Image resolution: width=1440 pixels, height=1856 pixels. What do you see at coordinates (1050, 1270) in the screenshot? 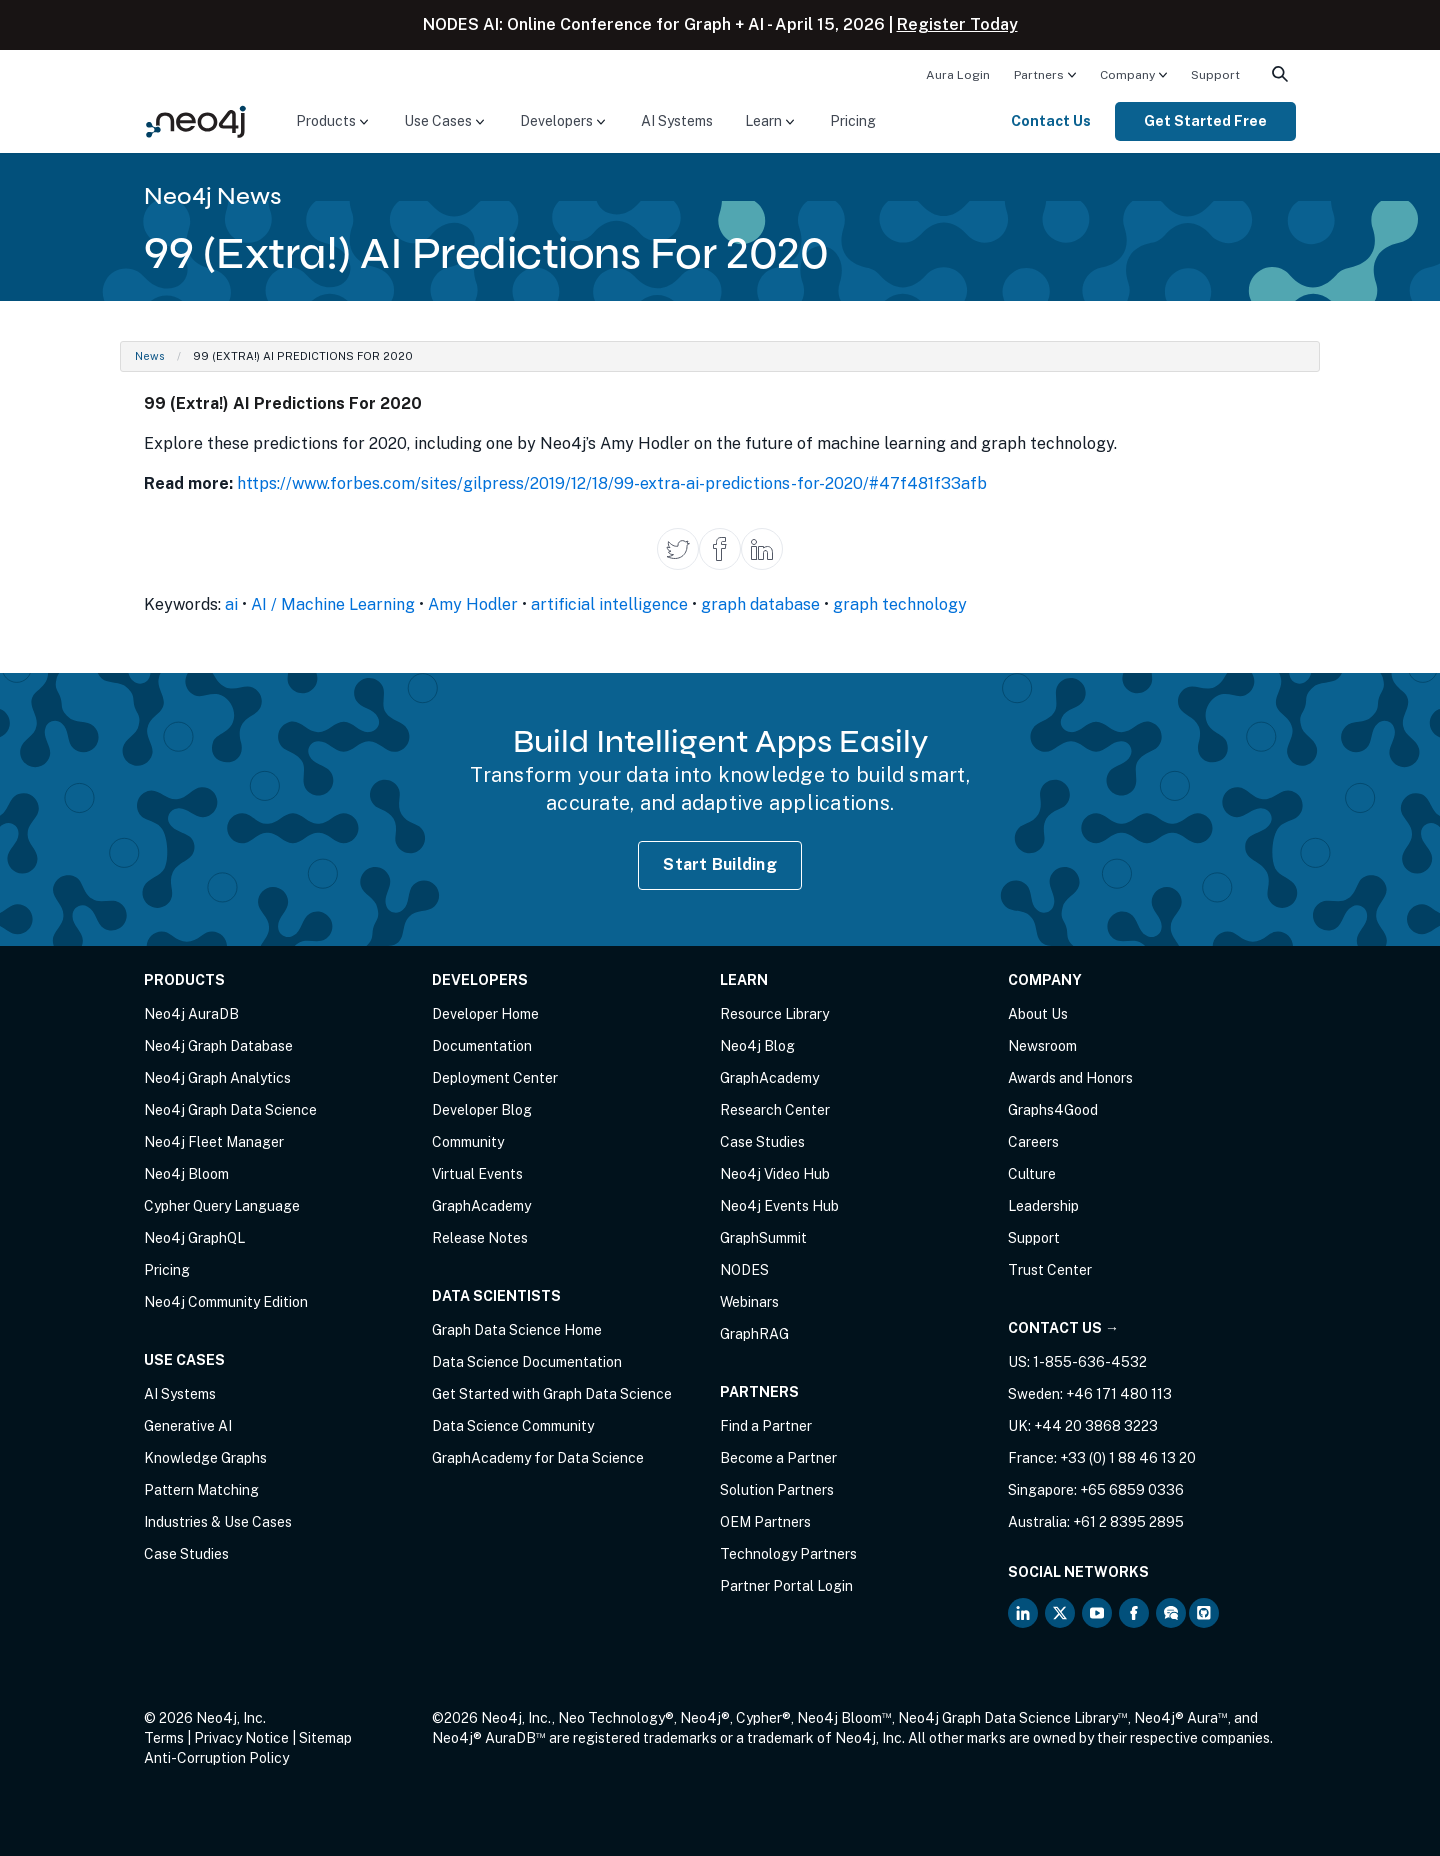
I see `Trust Center` at bounding box center [1050, 1270].